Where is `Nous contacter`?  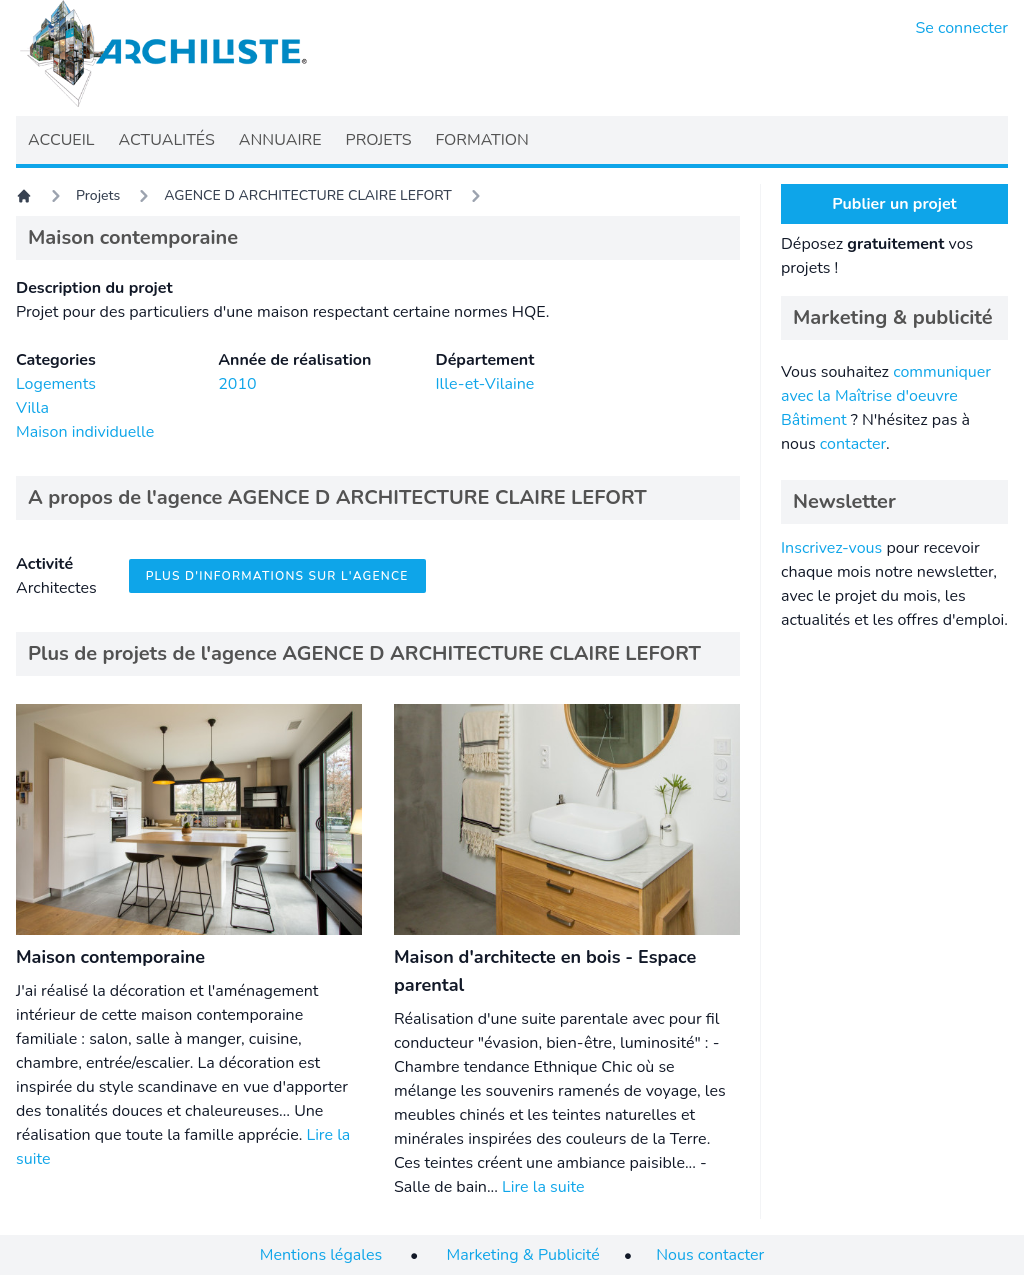
Nous contacter is located at coordinates (710, 1255).